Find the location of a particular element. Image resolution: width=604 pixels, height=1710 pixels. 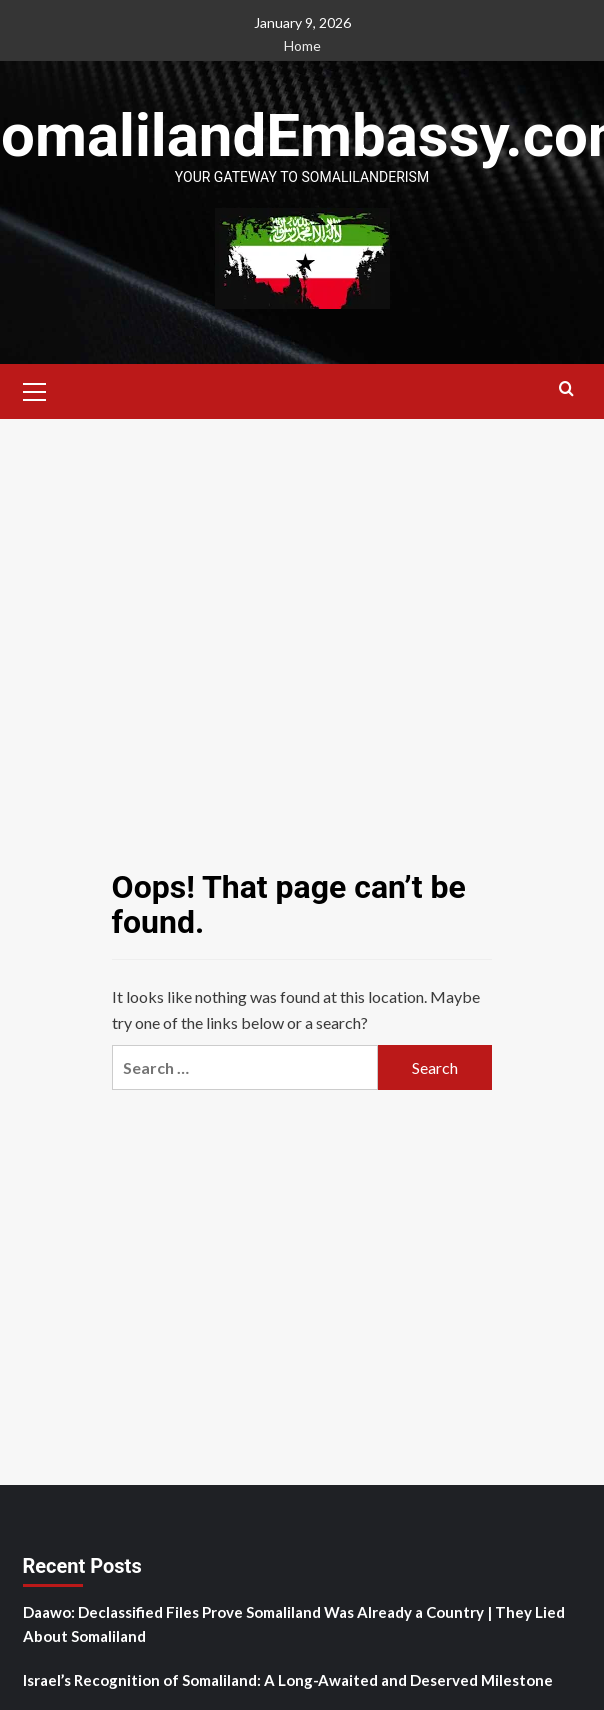

[button] is located at coordinates (35, 389).